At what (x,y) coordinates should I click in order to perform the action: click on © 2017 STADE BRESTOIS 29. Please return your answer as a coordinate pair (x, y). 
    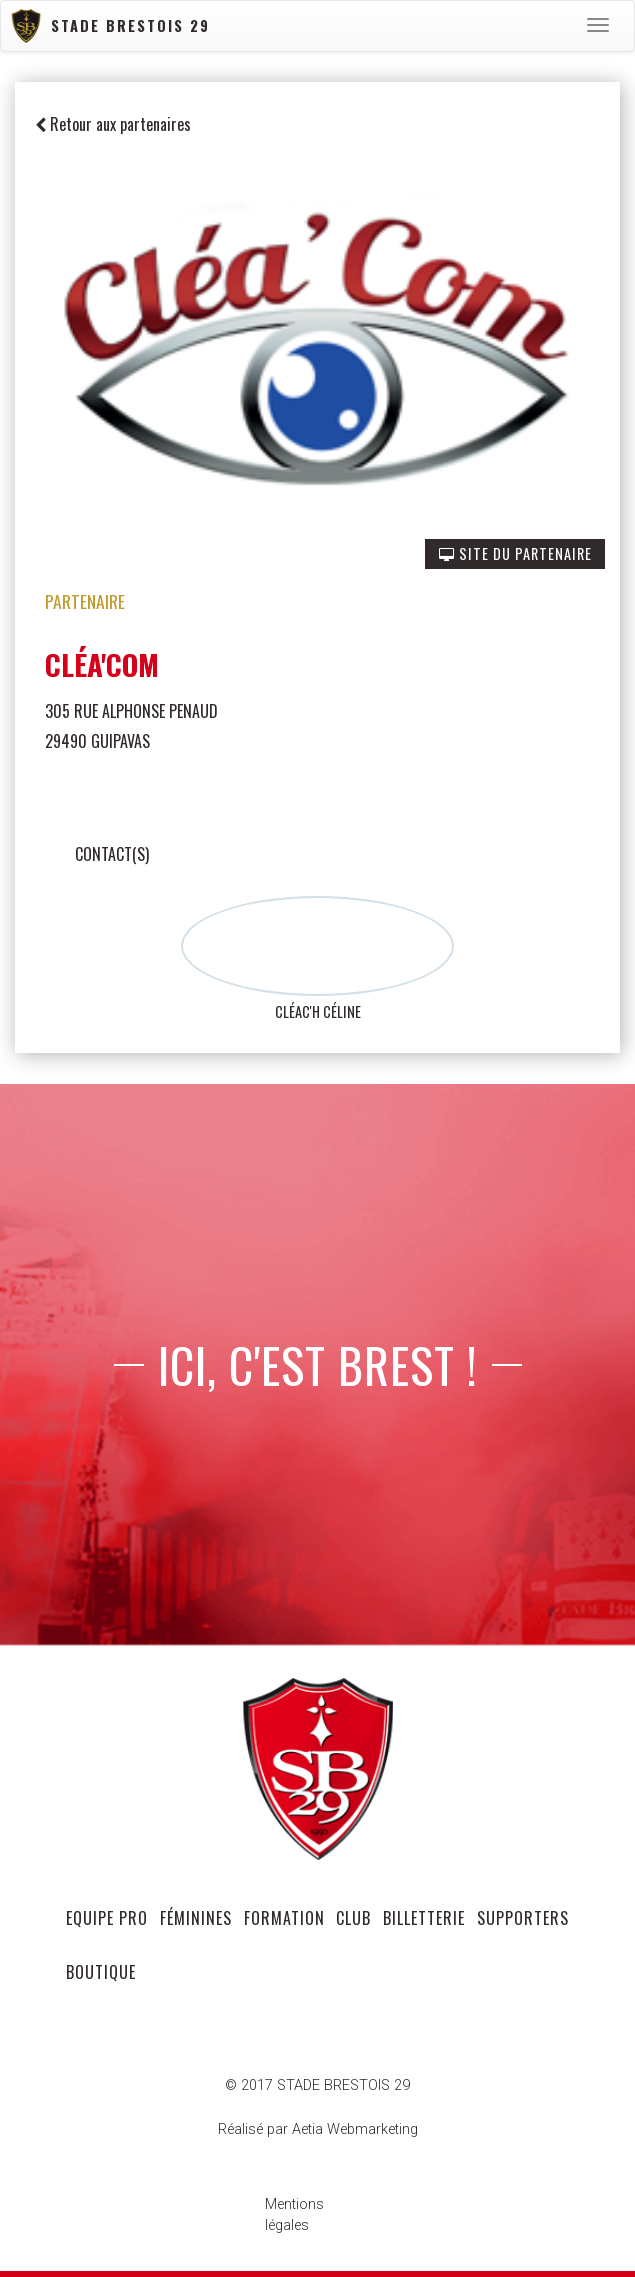
    Looking at the image, I should click on (317, 2085).